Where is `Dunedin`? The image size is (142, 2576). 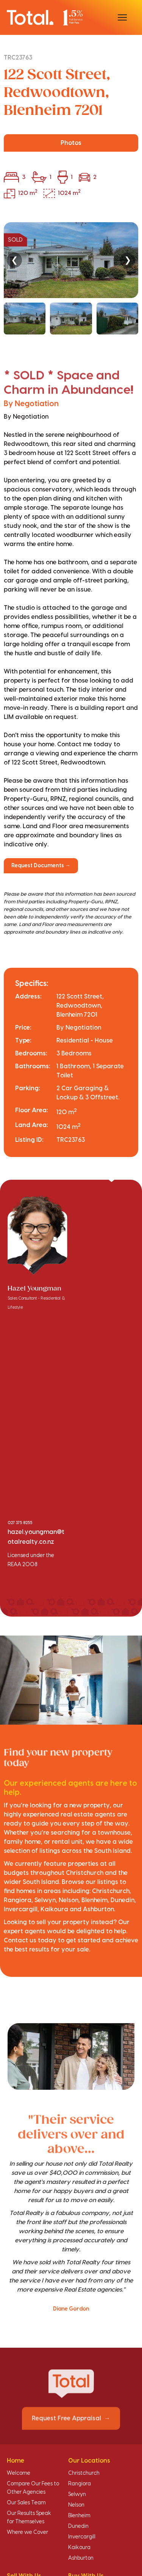 Dunedin is located at coordinates (78, 2526).